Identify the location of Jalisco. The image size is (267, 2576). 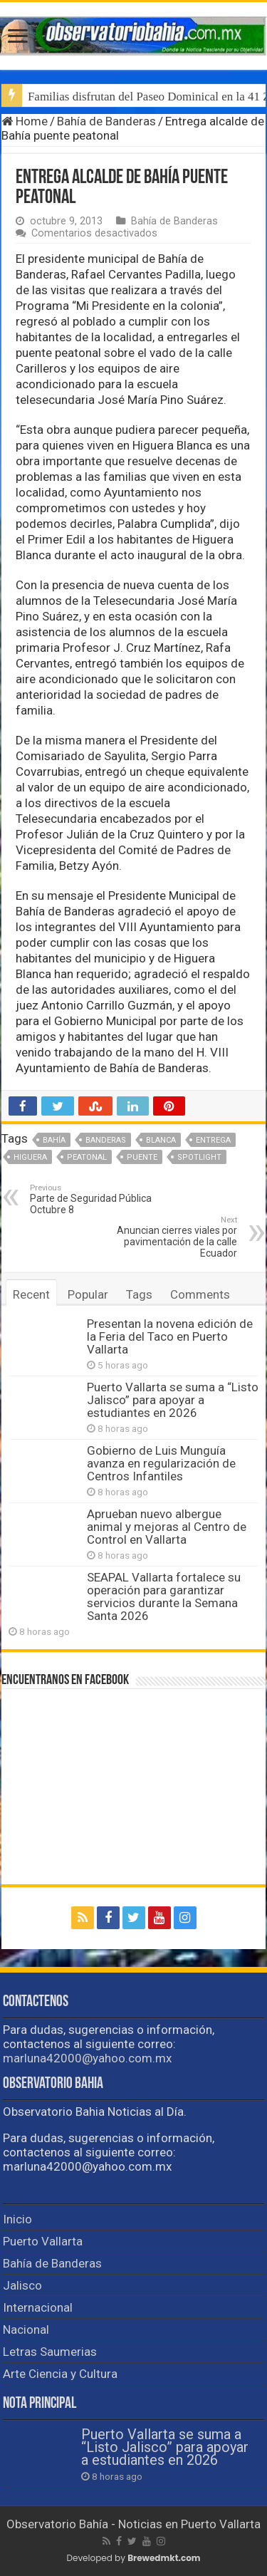
(22, 2285).